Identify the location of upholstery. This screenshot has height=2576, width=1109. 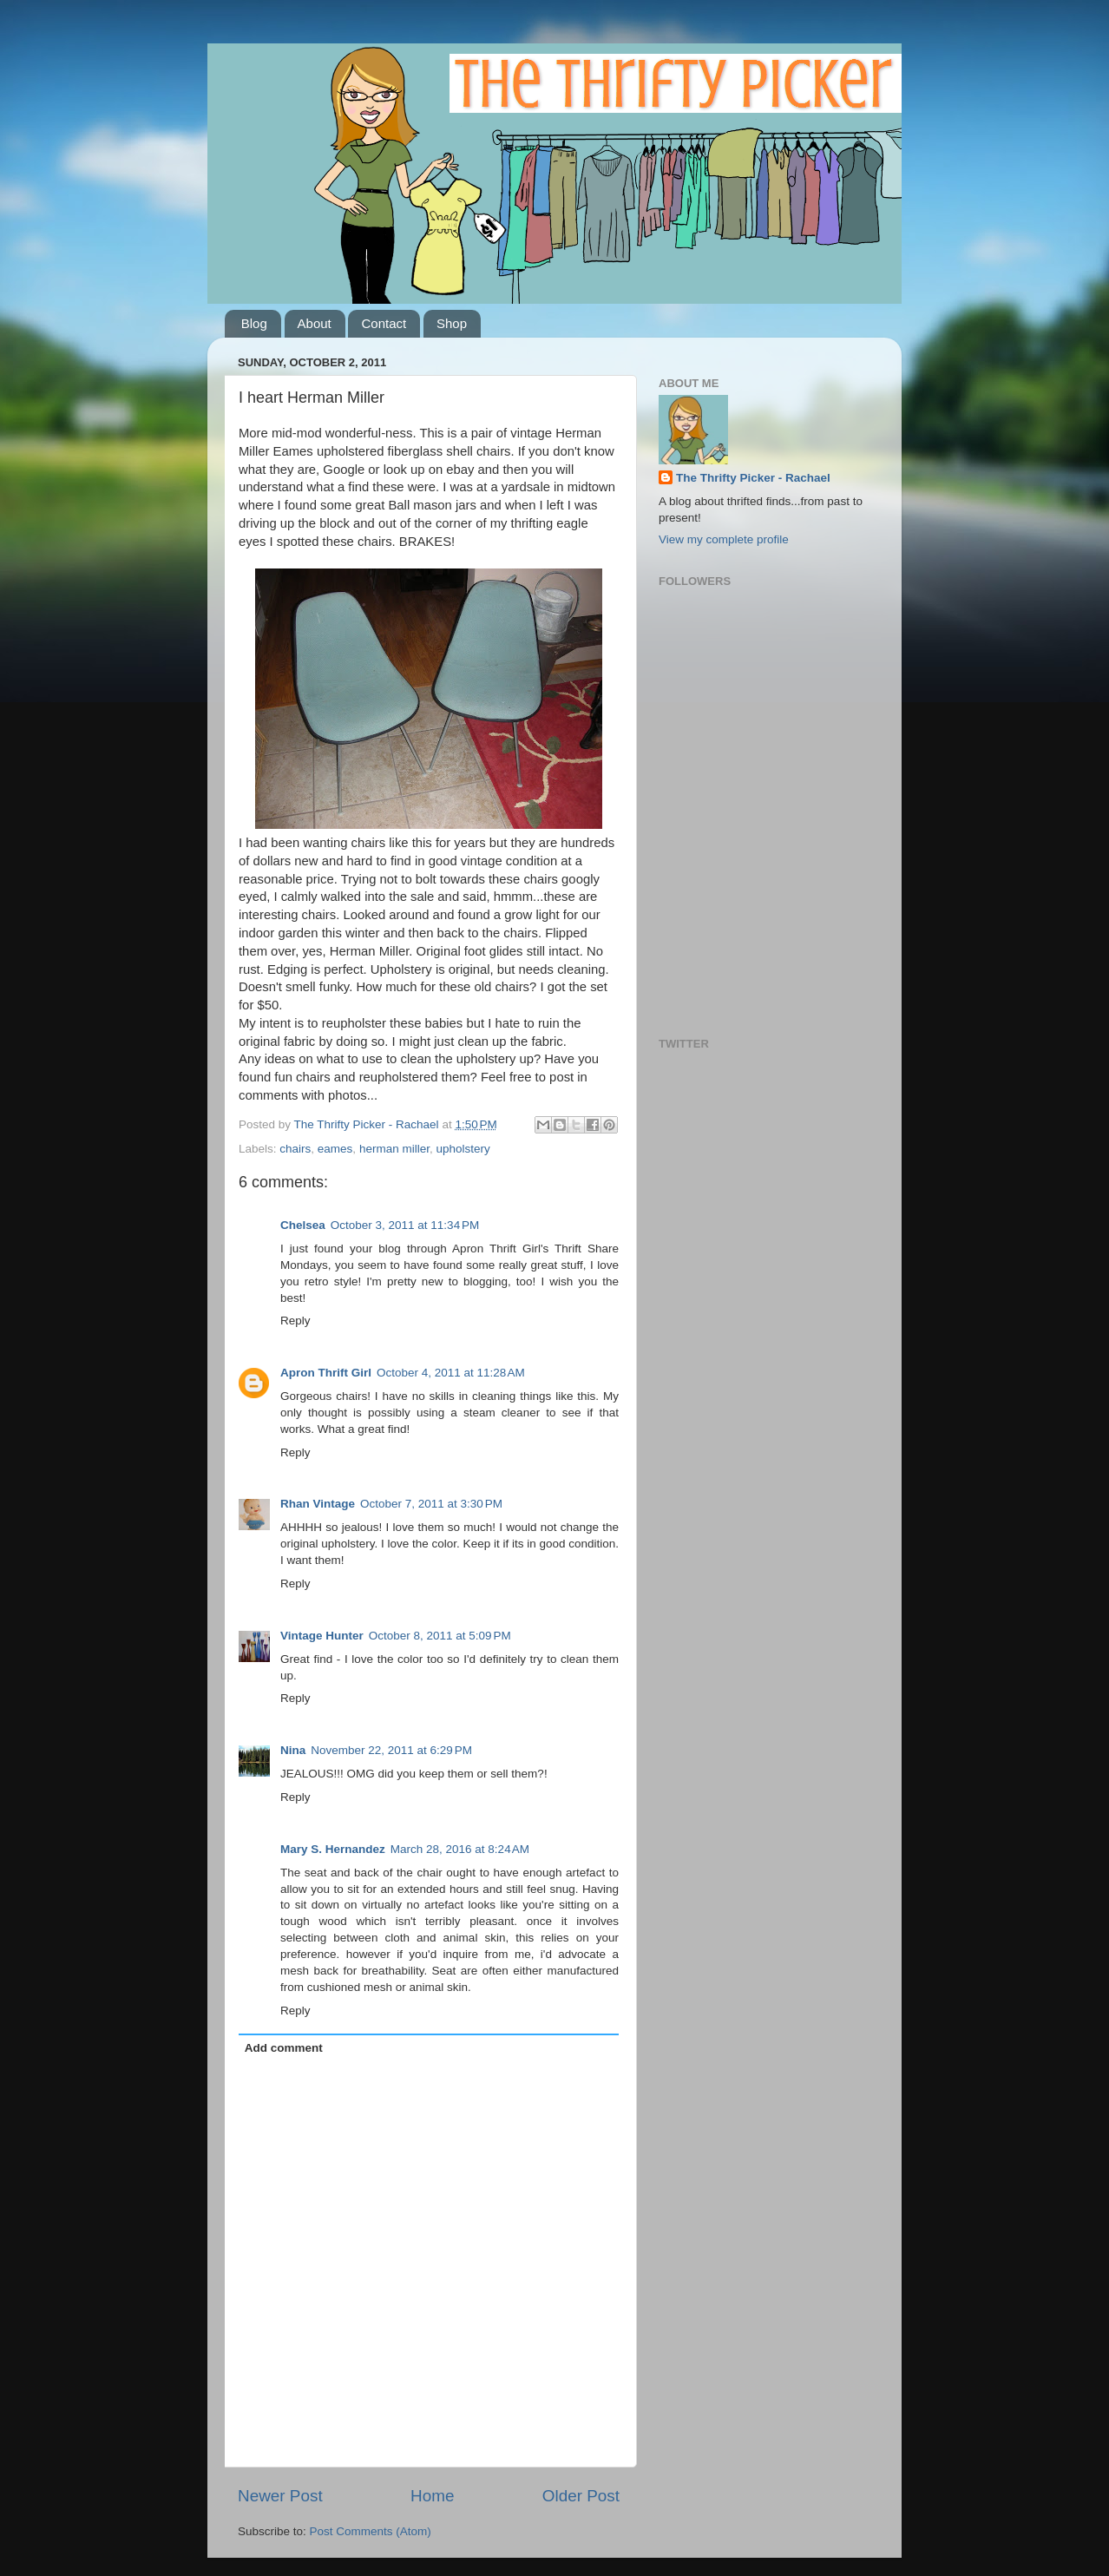
(462, 1148).